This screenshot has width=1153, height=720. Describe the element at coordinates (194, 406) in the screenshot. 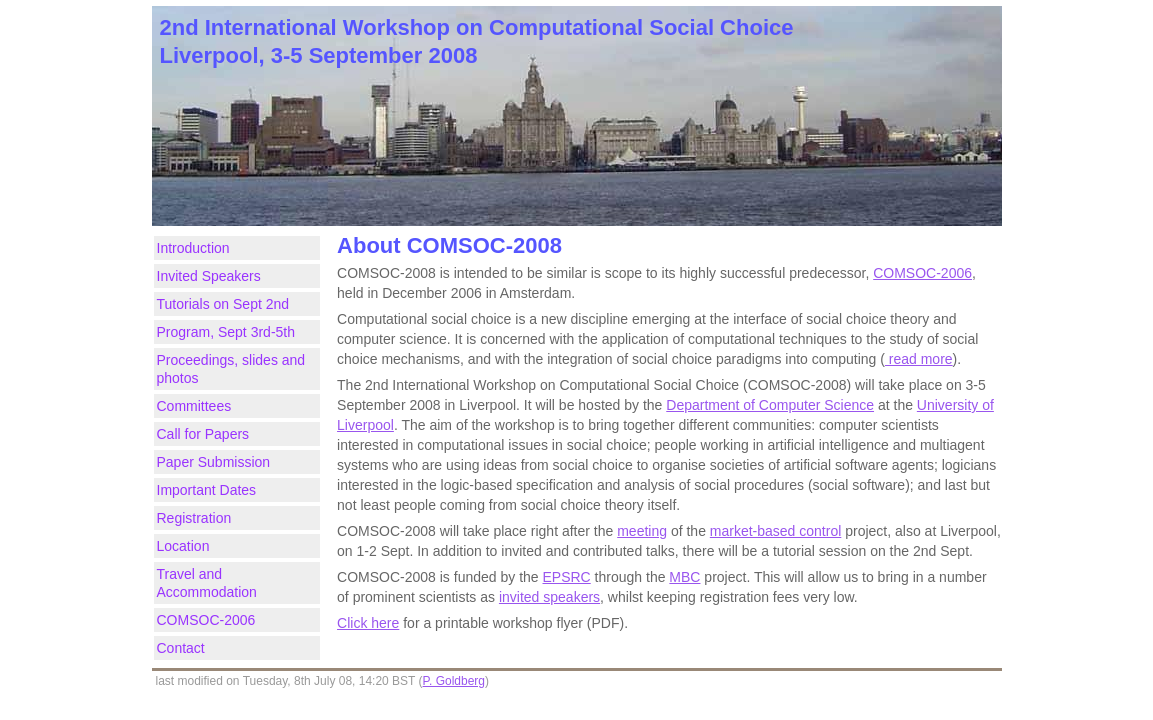

I see `Committees` at that location.